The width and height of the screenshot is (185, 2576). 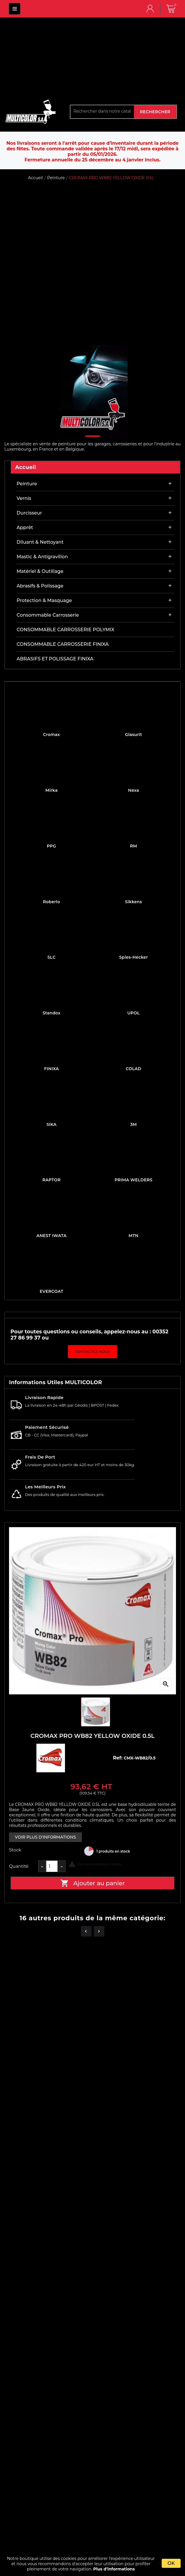 I want to click on Contactez-nous, so click(x=92, y=1351).